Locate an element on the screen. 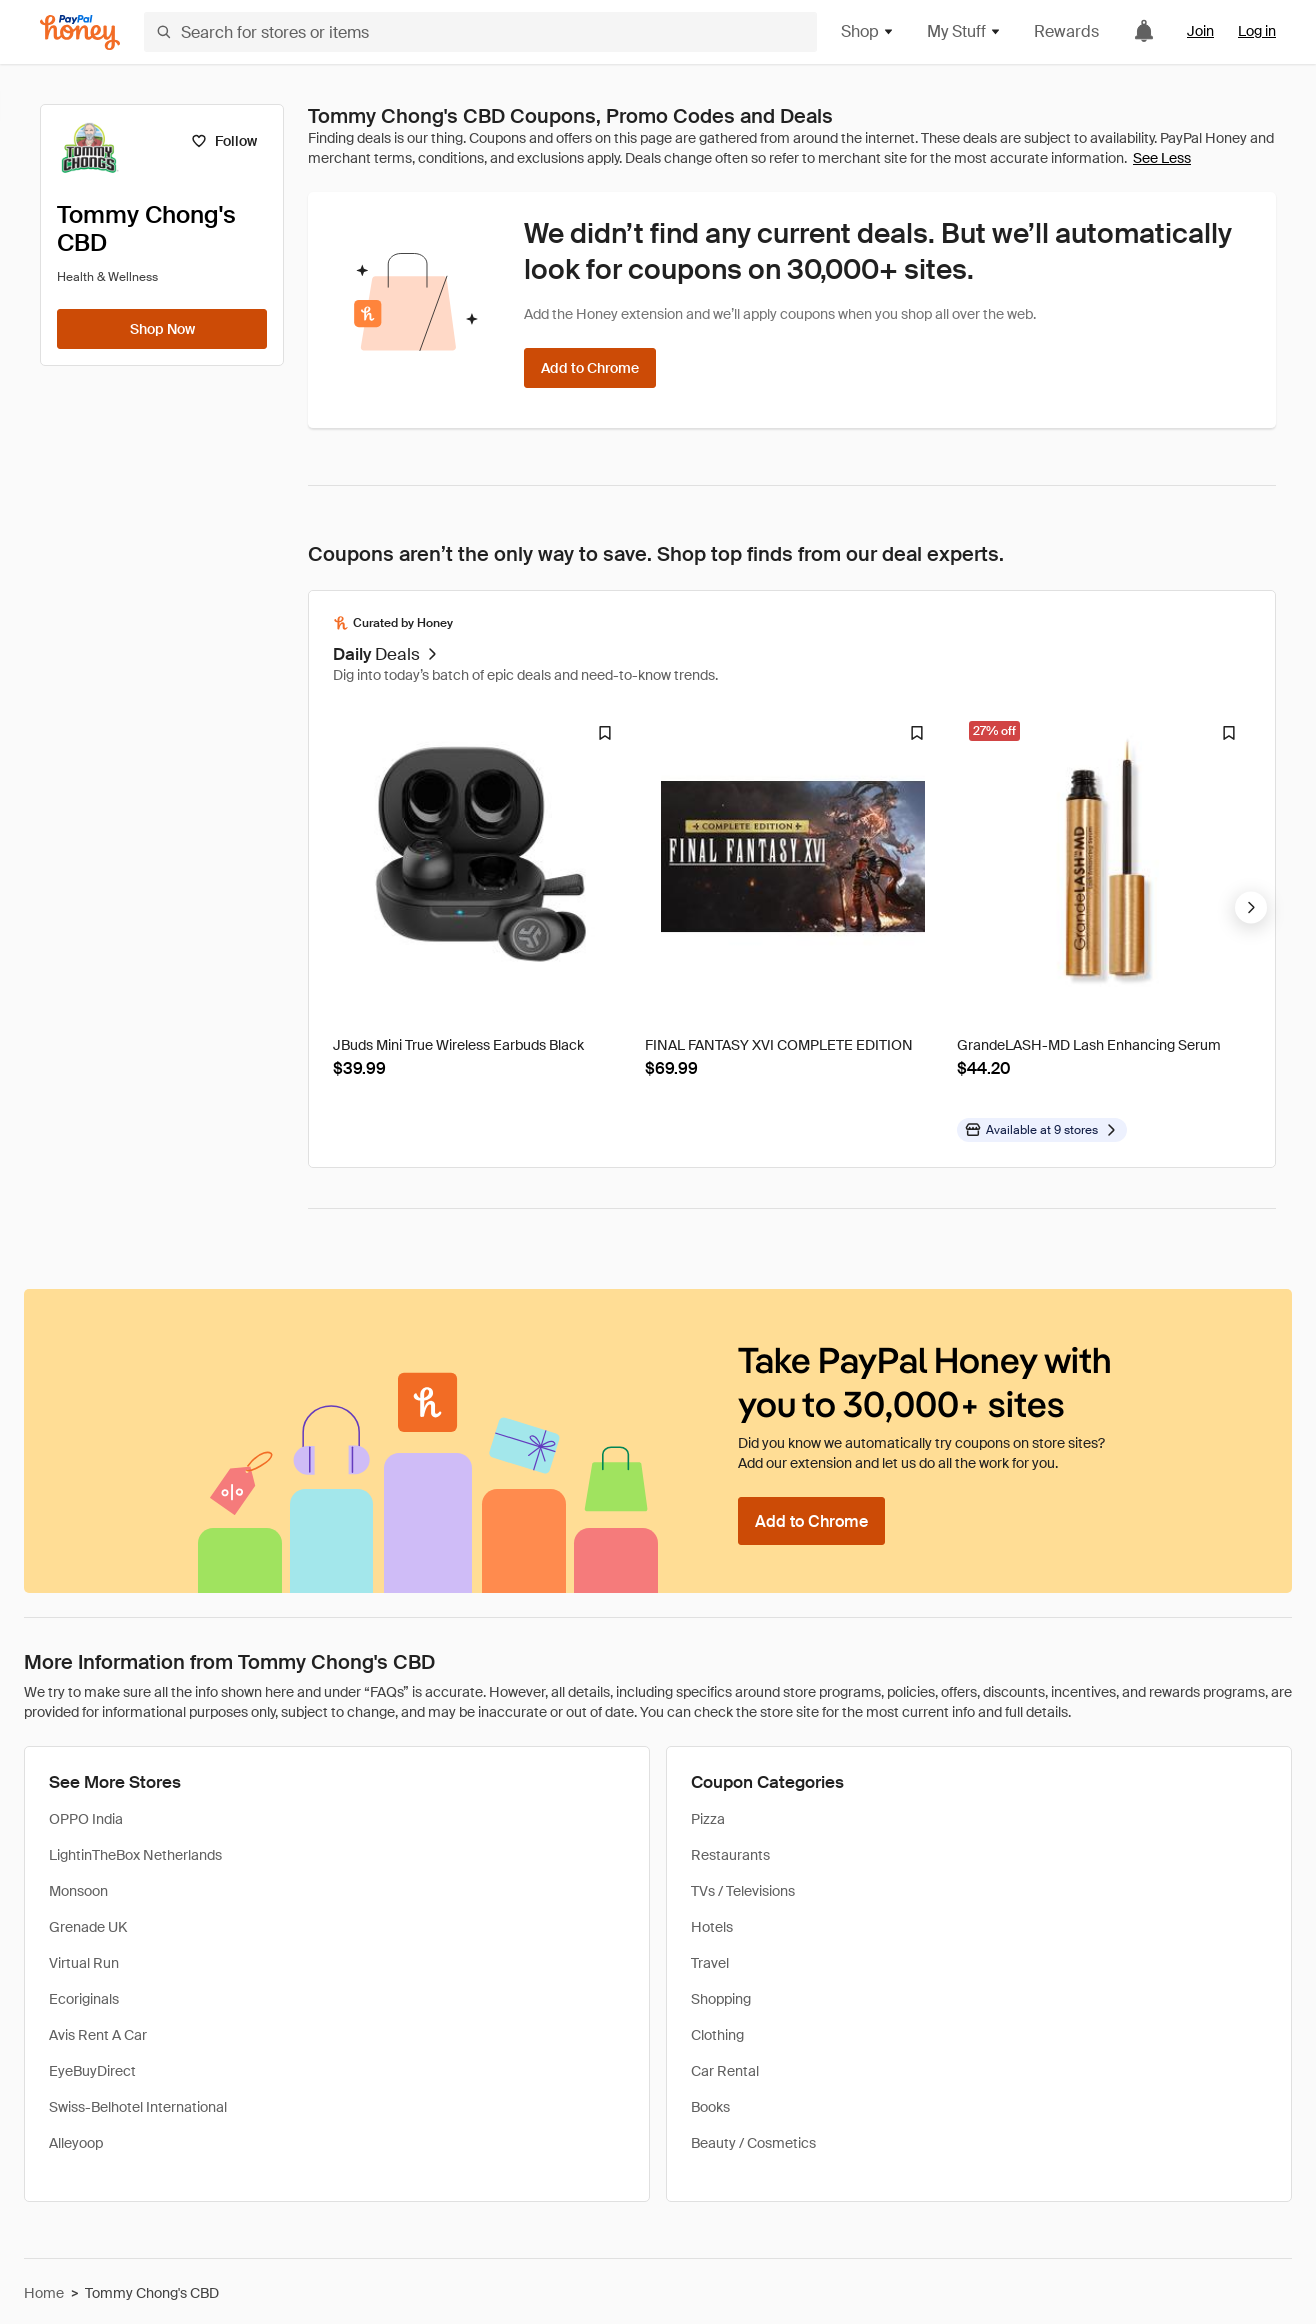  Shopping is located at coordinates (721, 1999).